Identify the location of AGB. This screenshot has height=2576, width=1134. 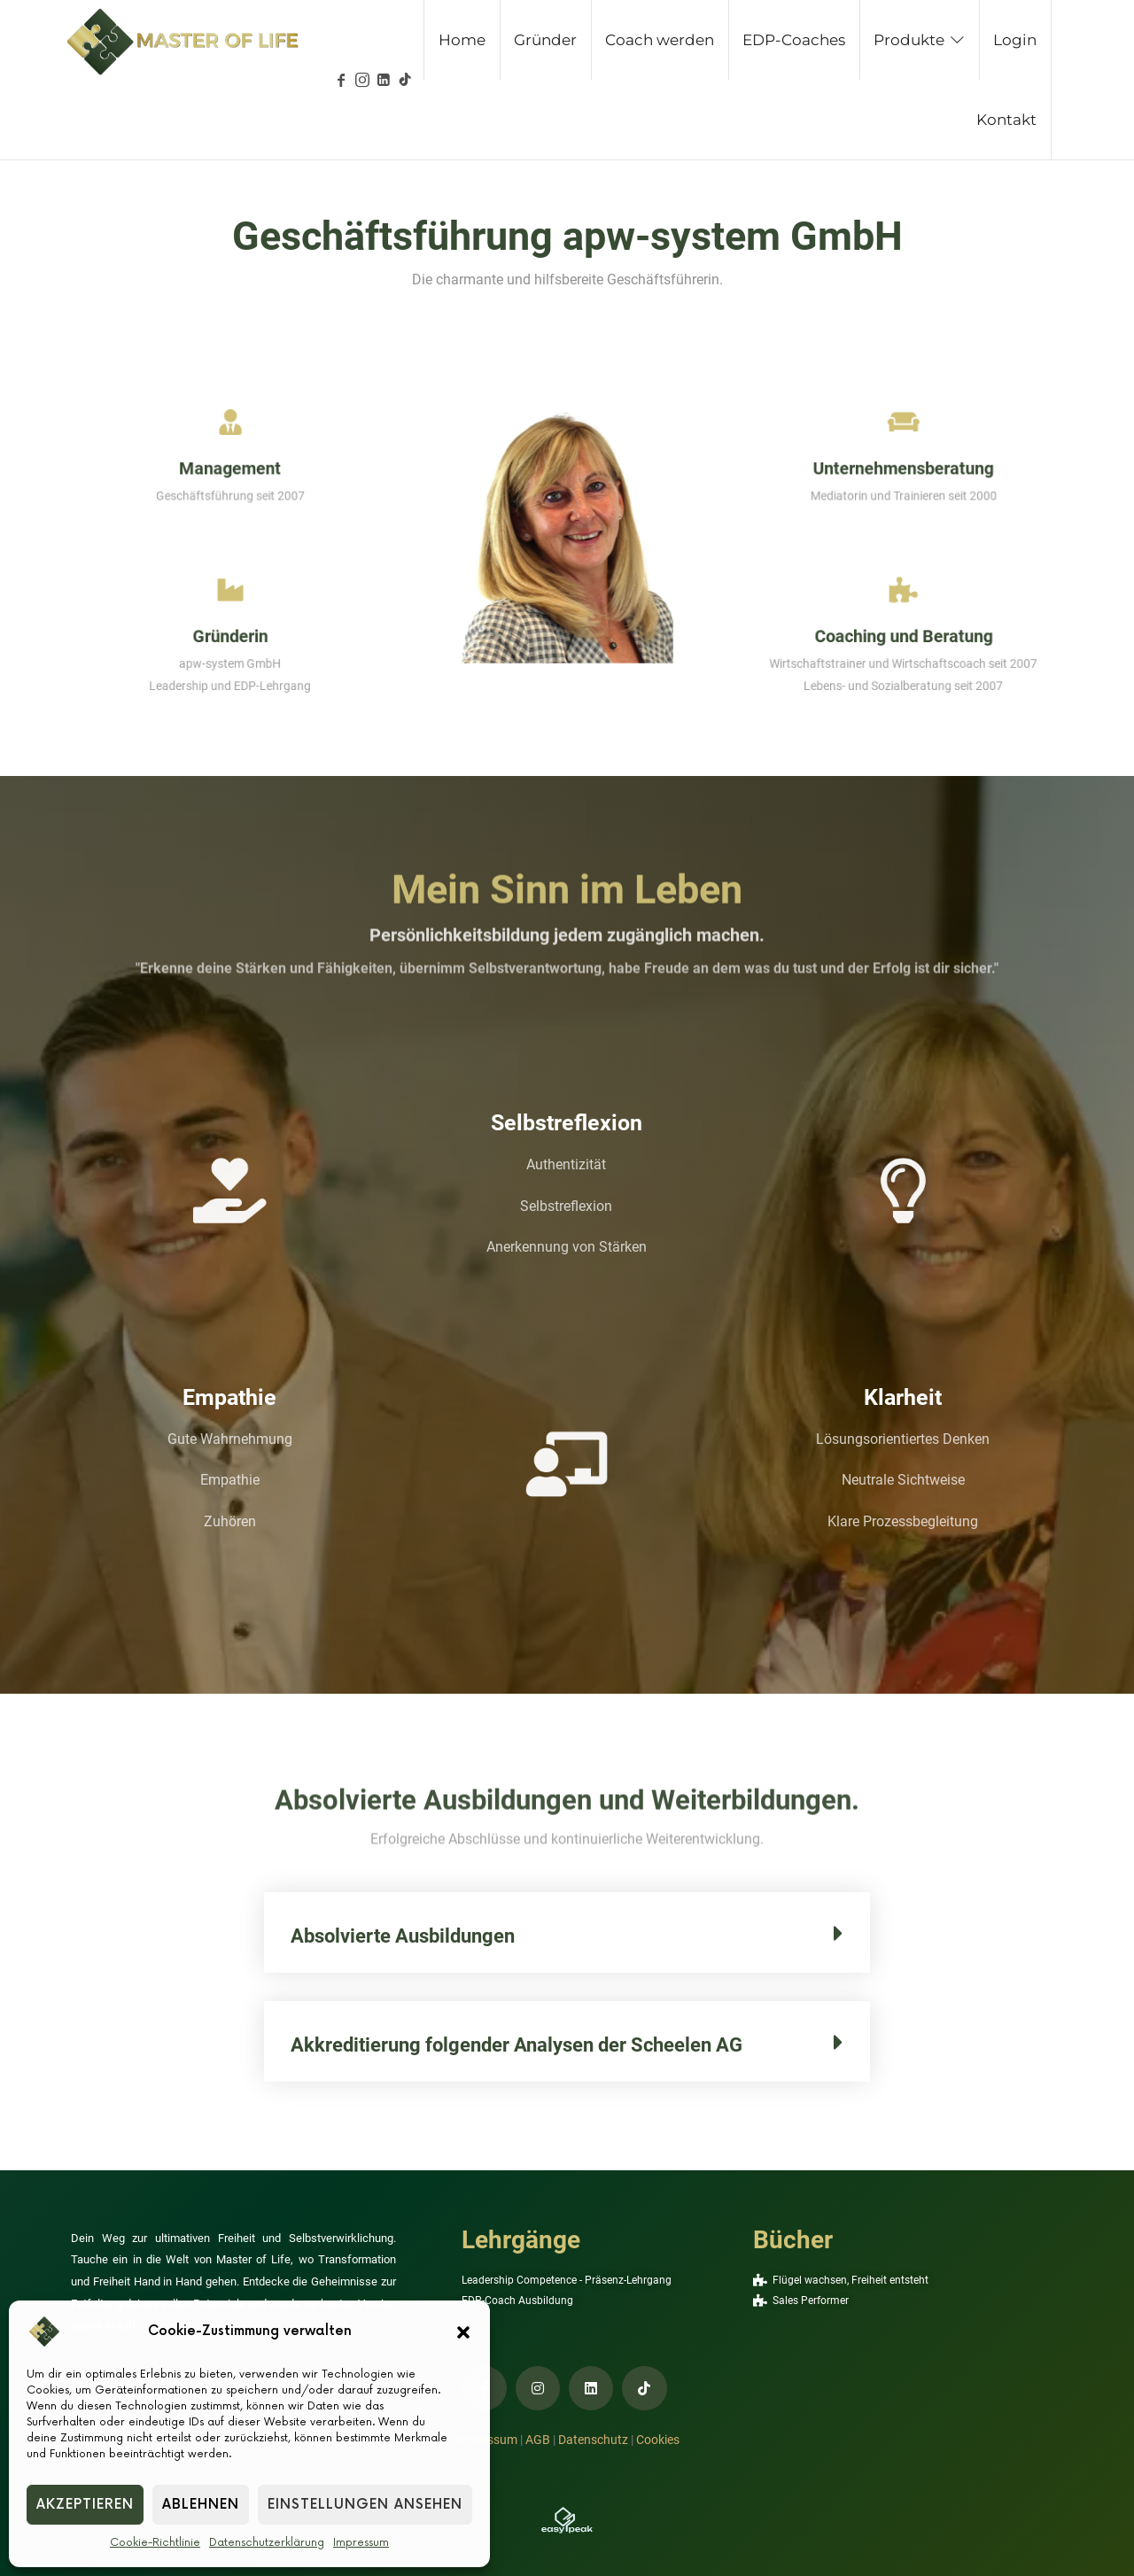
(537, 2439).